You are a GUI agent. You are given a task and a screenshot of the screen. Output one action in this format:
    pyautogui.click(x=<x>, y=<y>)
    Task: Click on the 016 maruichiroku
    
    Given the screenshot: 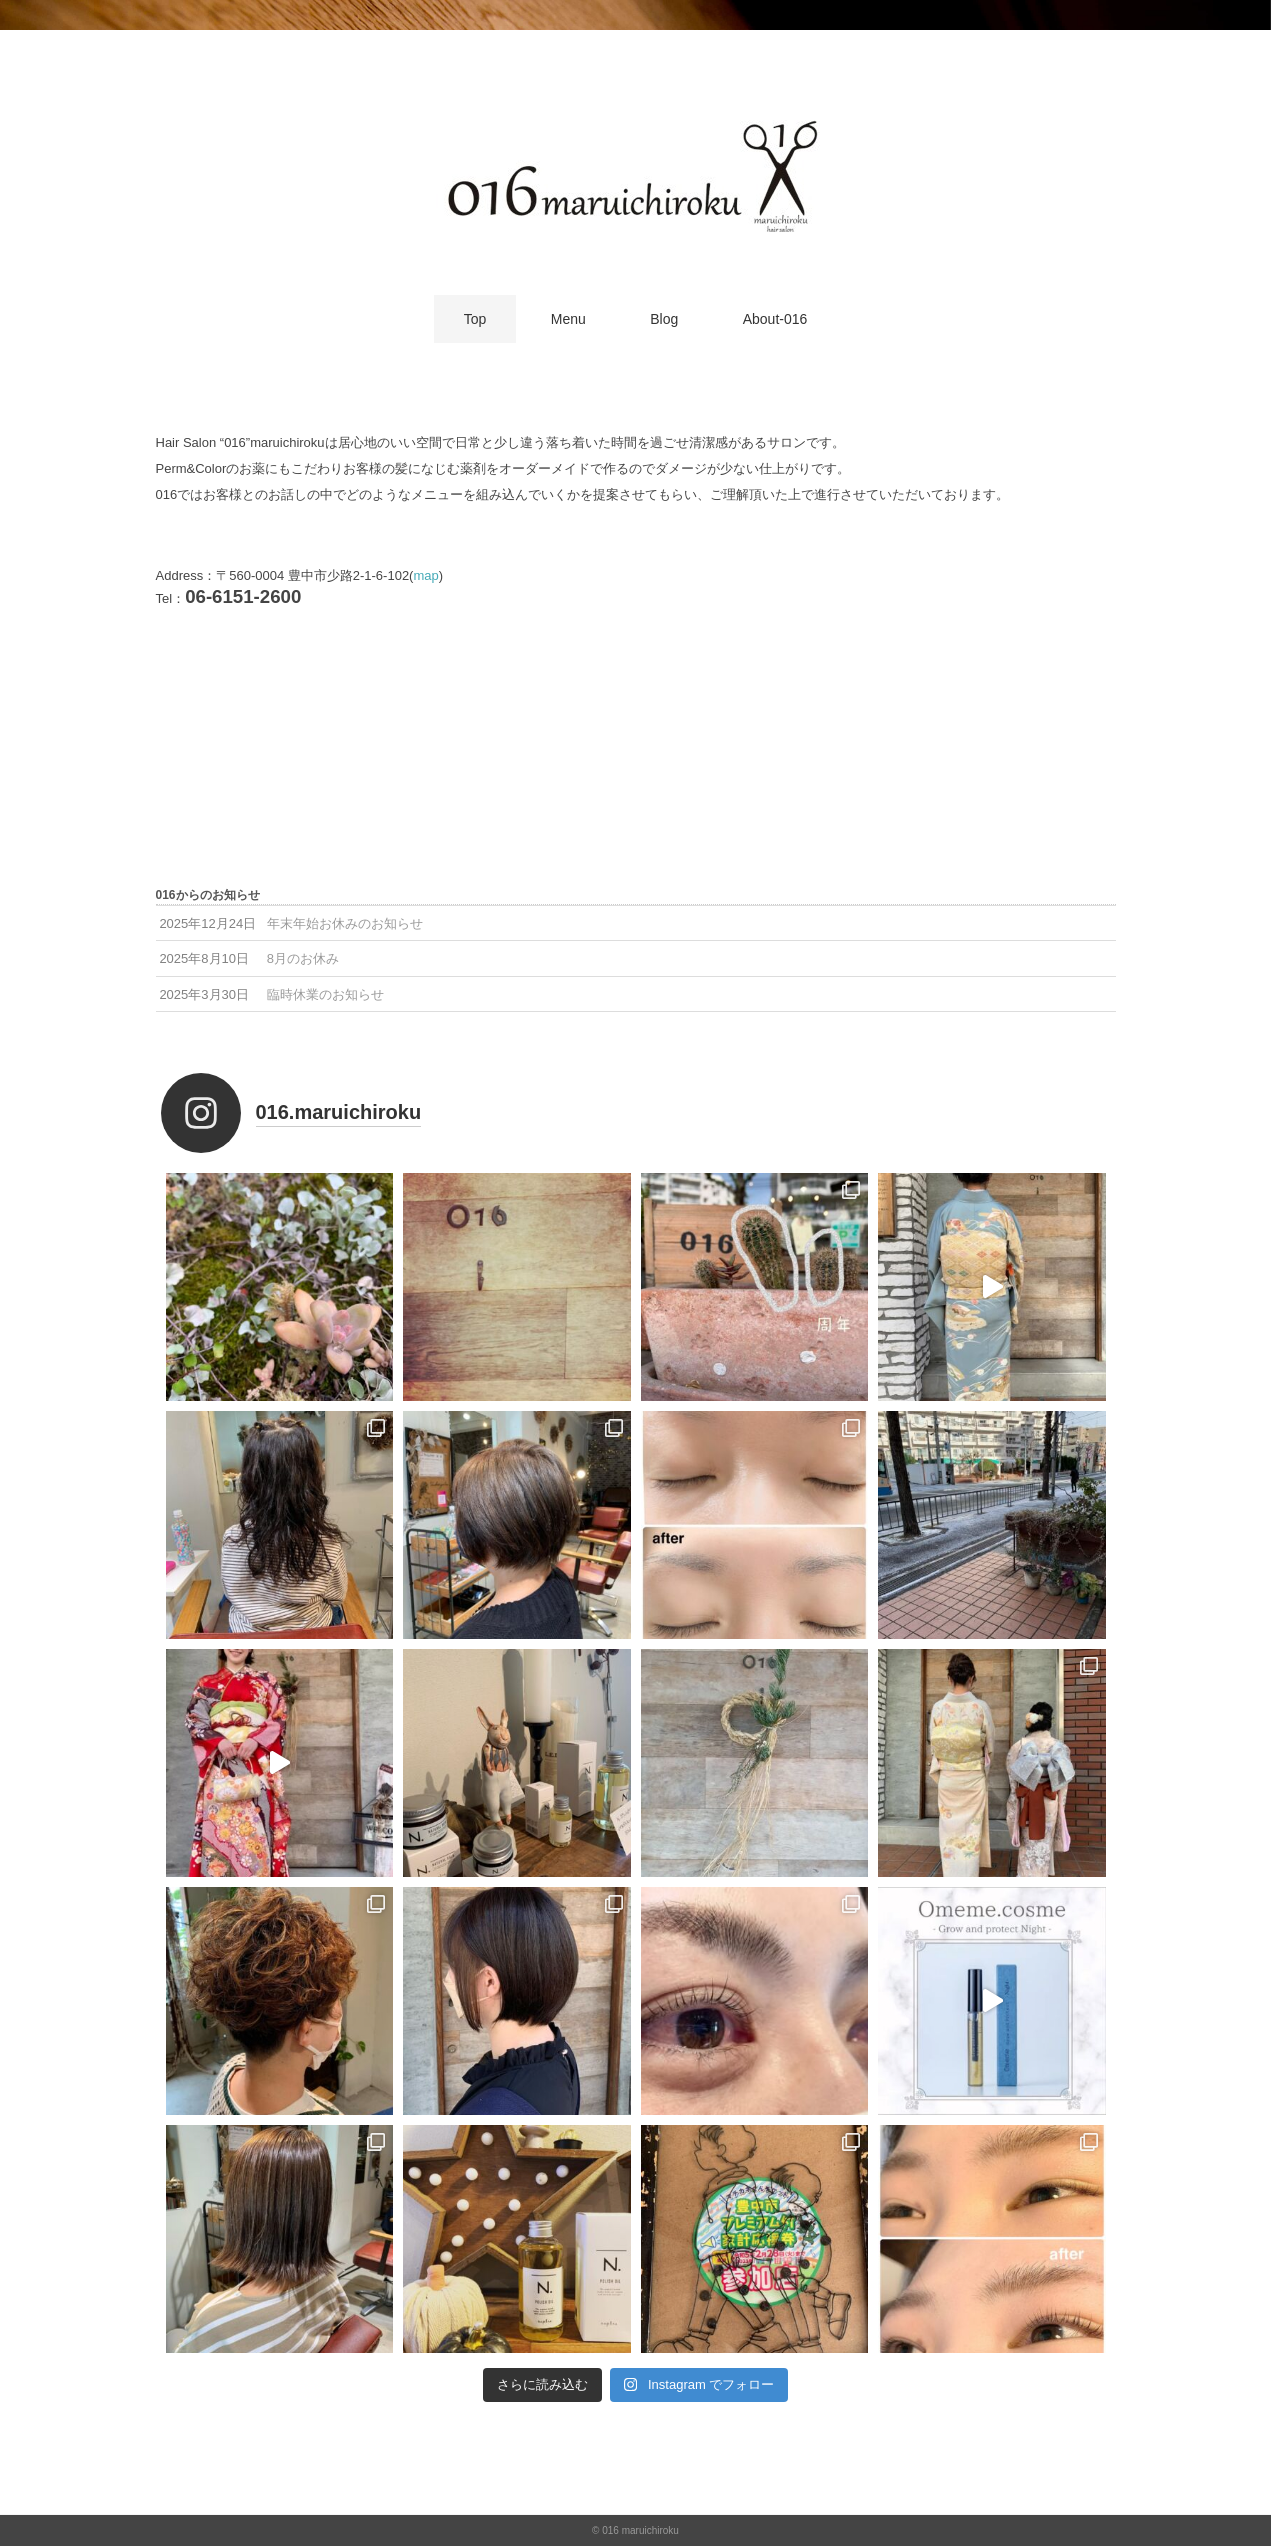 What is the action you would take?
    pyautogui.click(x=640, y=2530)
    